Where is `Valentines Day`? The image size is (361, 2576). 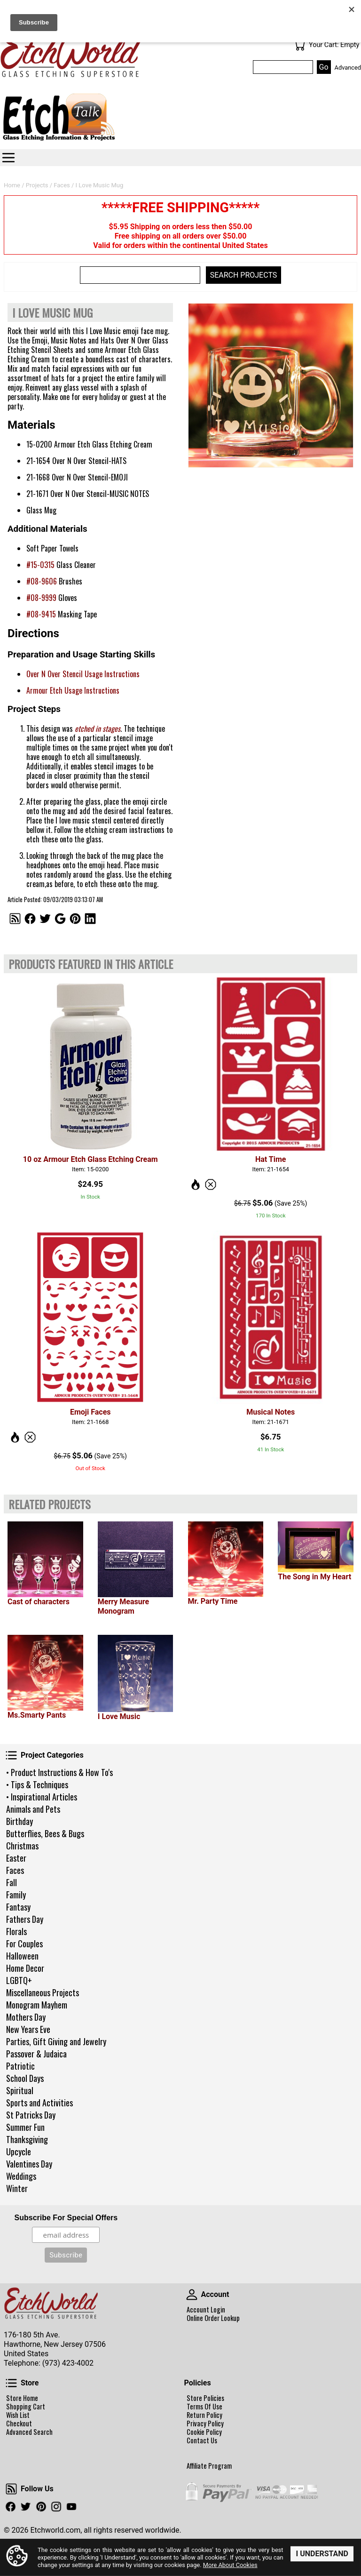 Valentines Day is located at coordinates (29, 2164).